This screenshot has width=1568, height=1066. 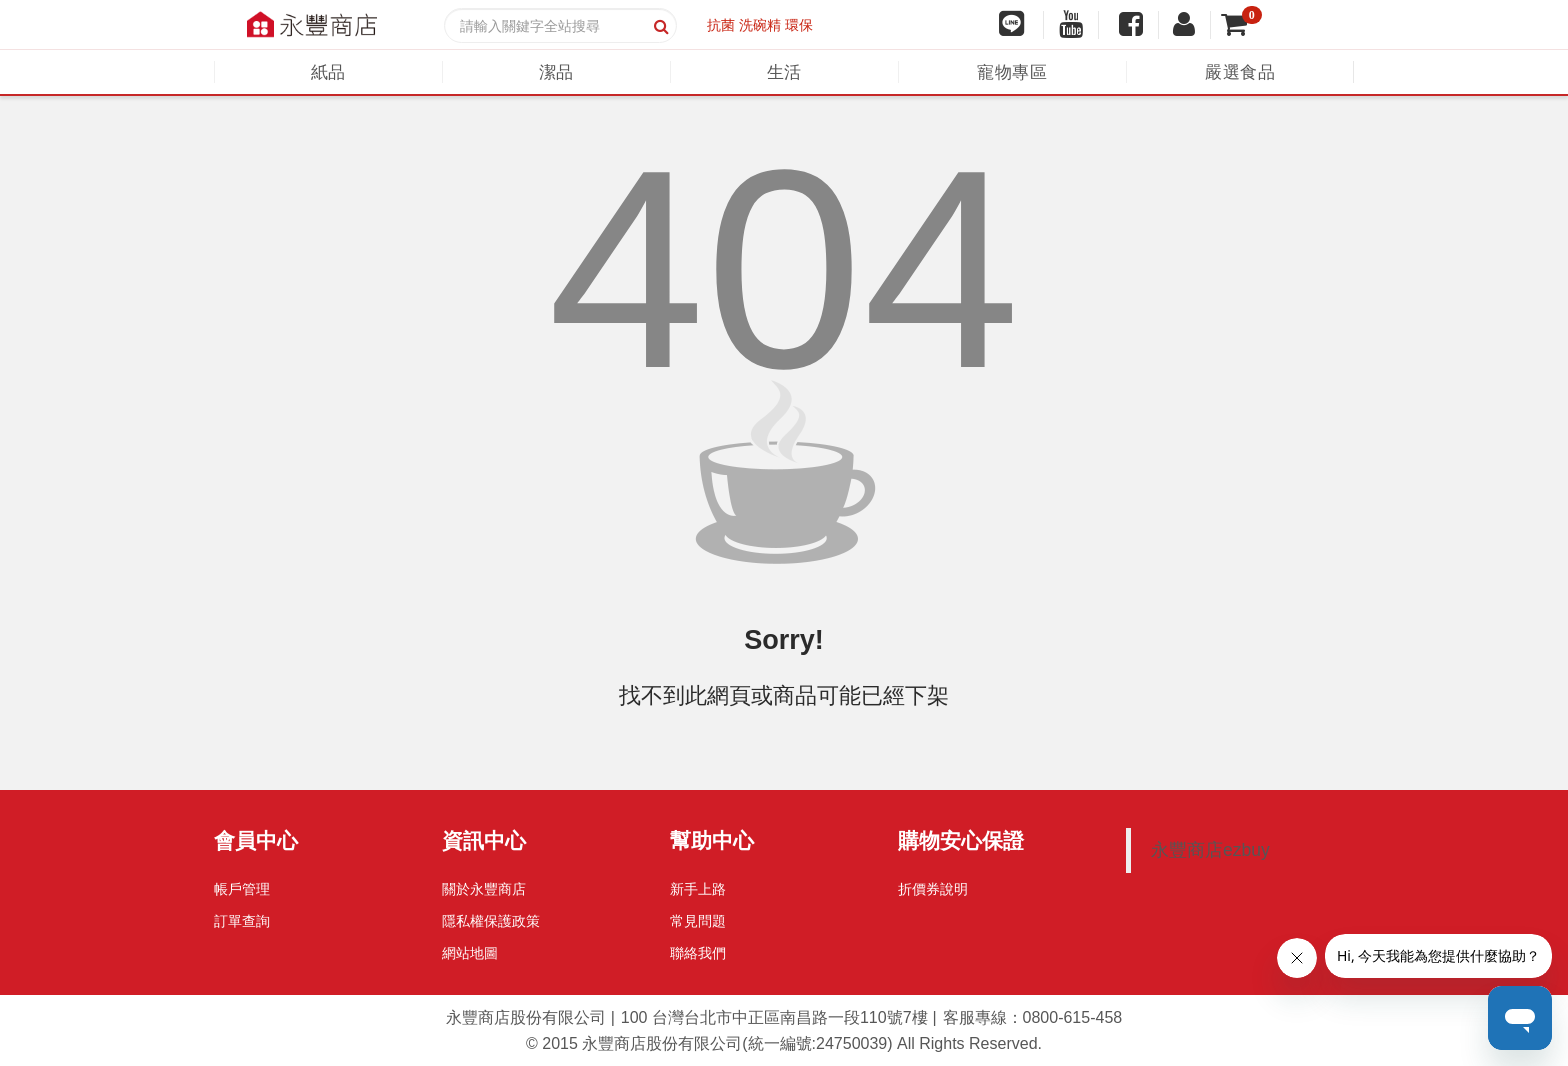 What do you see at coordinates (491, 921) in the screenshot?
I see `隱私權保護政策` at bounding box center [491, 921].